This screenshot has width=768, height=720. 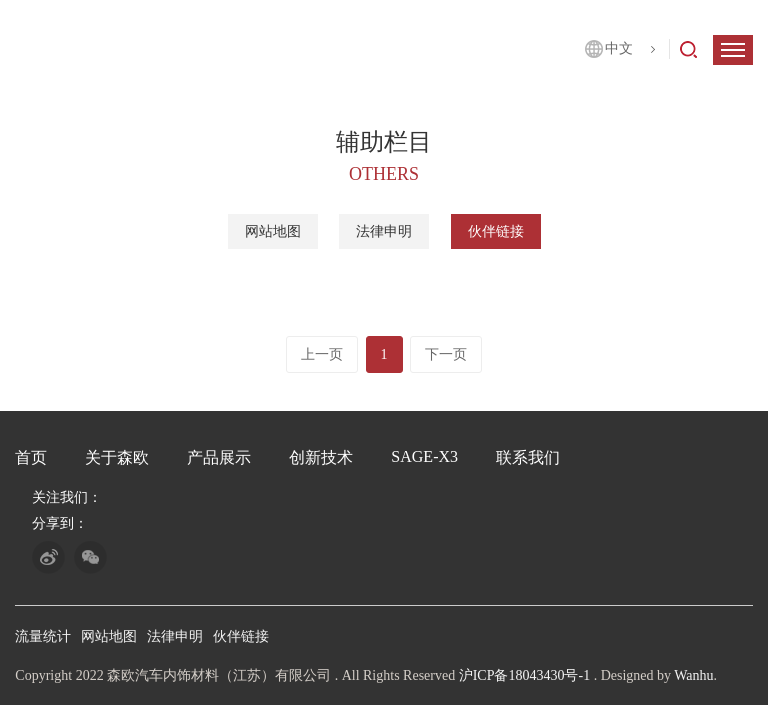 What do you see at coordinates (117, 457) in the screenshot?
I see `关于森欧` at bounding box center [117, 457].